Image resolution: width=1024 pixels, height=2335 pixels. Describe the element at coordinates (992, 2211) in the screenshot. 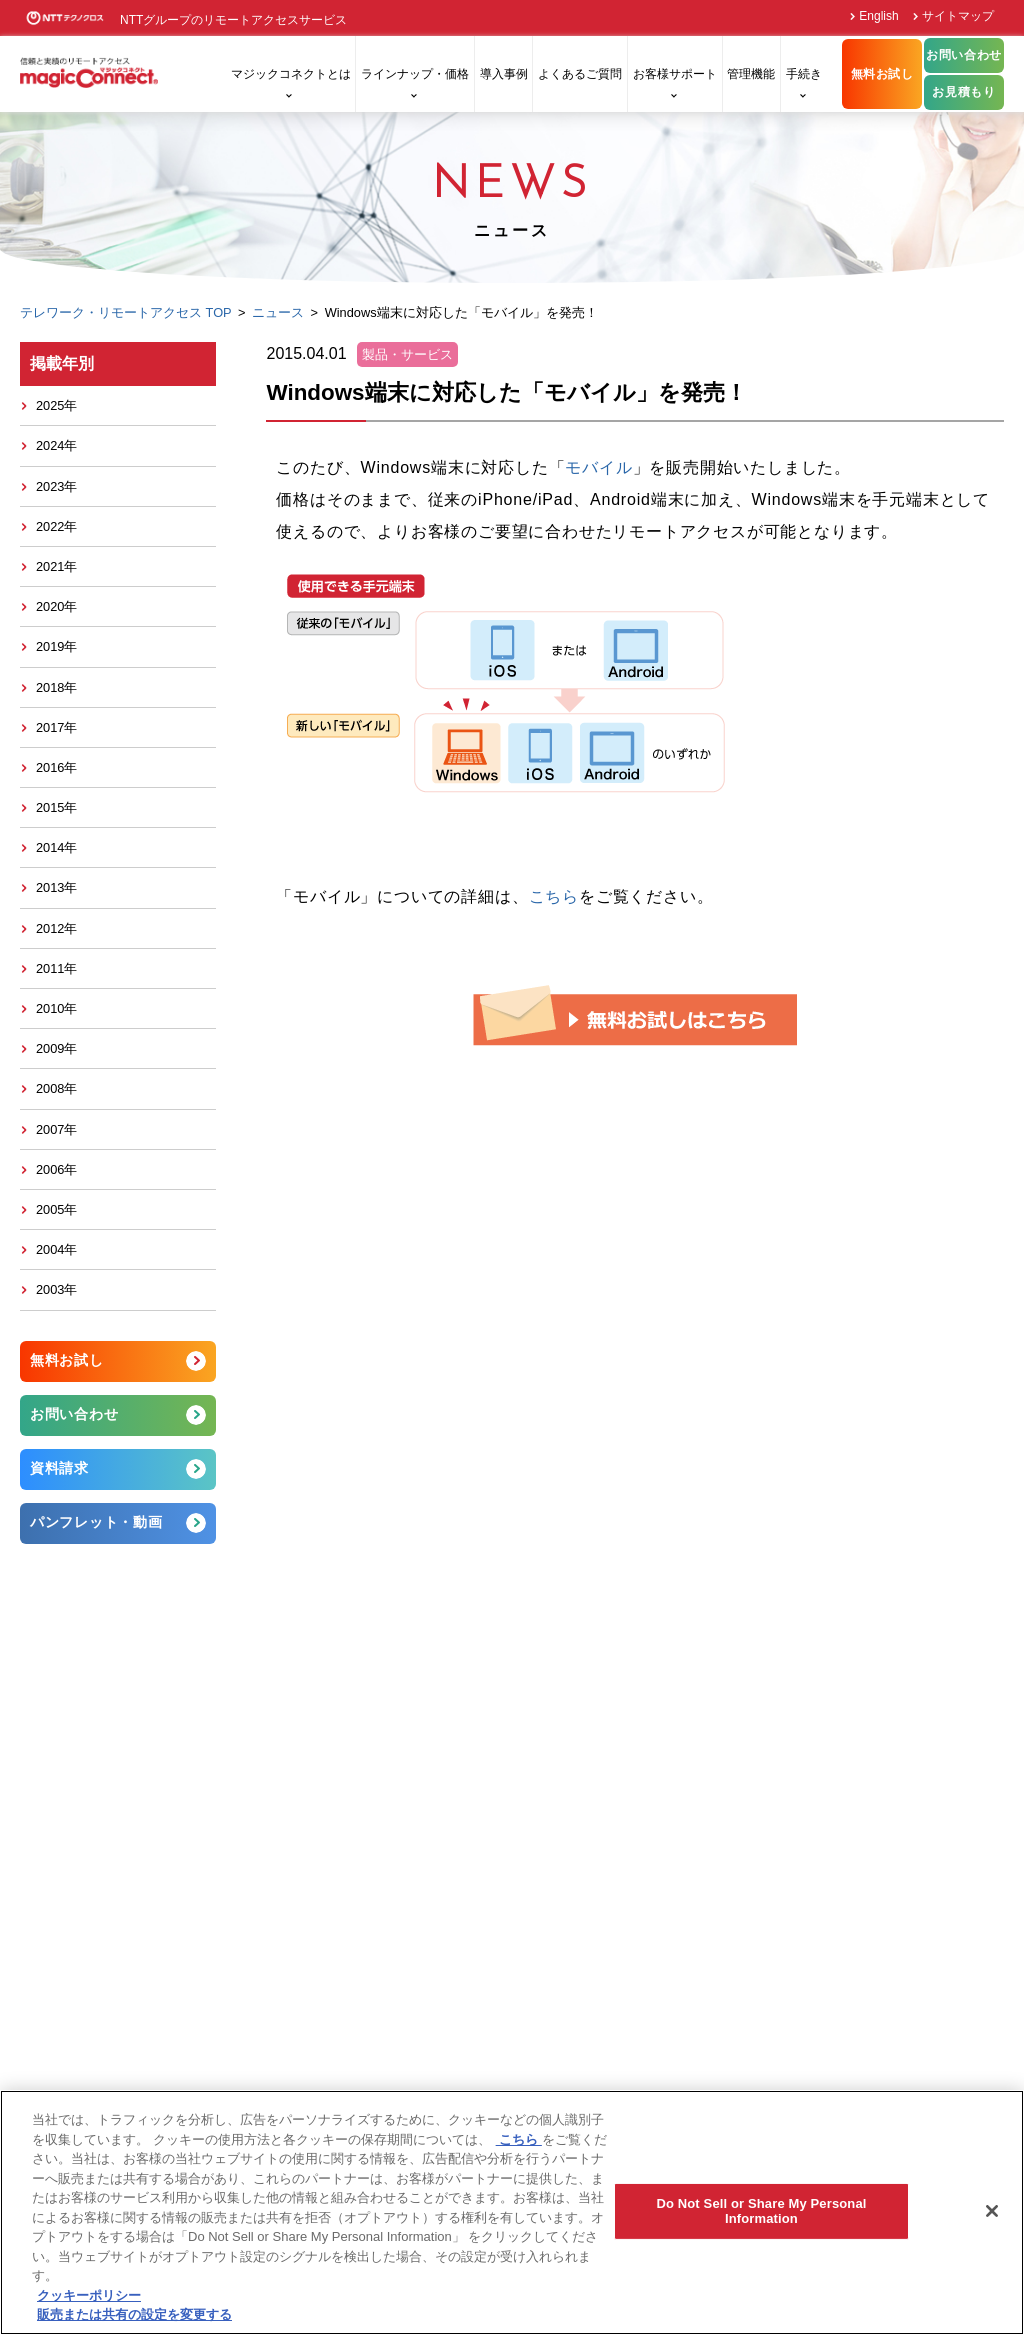

I see `[閉じる]` at that location.